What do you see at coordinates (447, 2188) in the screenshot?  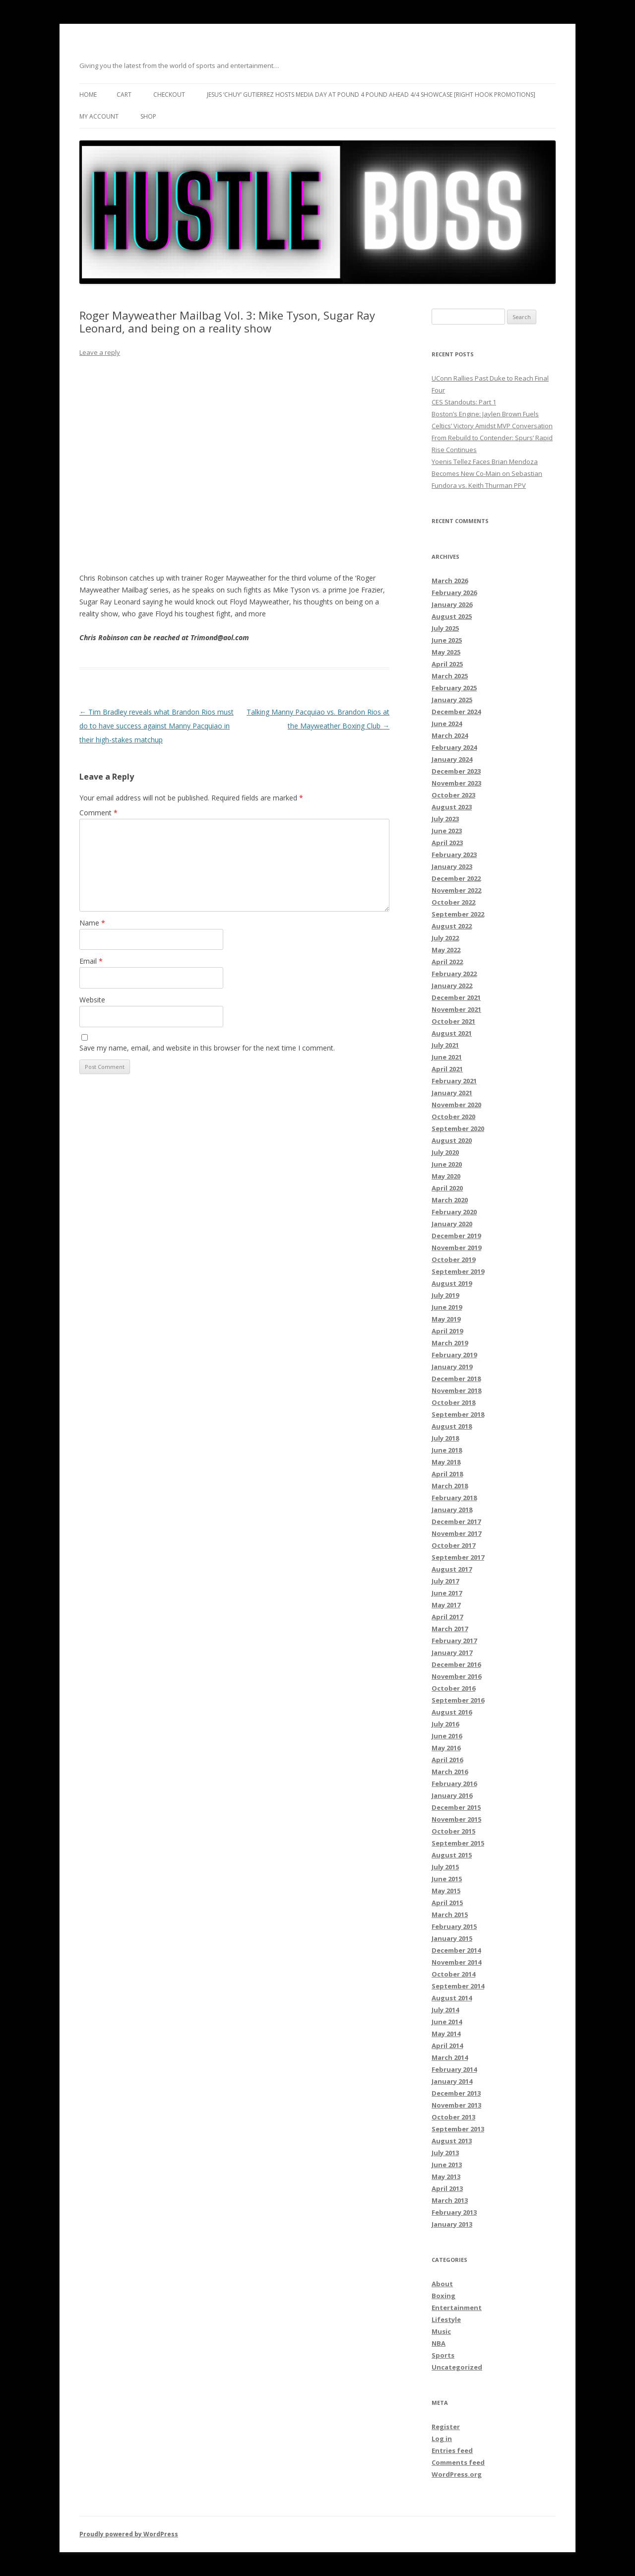 I see `April 2013` at bounding box center [447, 2188].